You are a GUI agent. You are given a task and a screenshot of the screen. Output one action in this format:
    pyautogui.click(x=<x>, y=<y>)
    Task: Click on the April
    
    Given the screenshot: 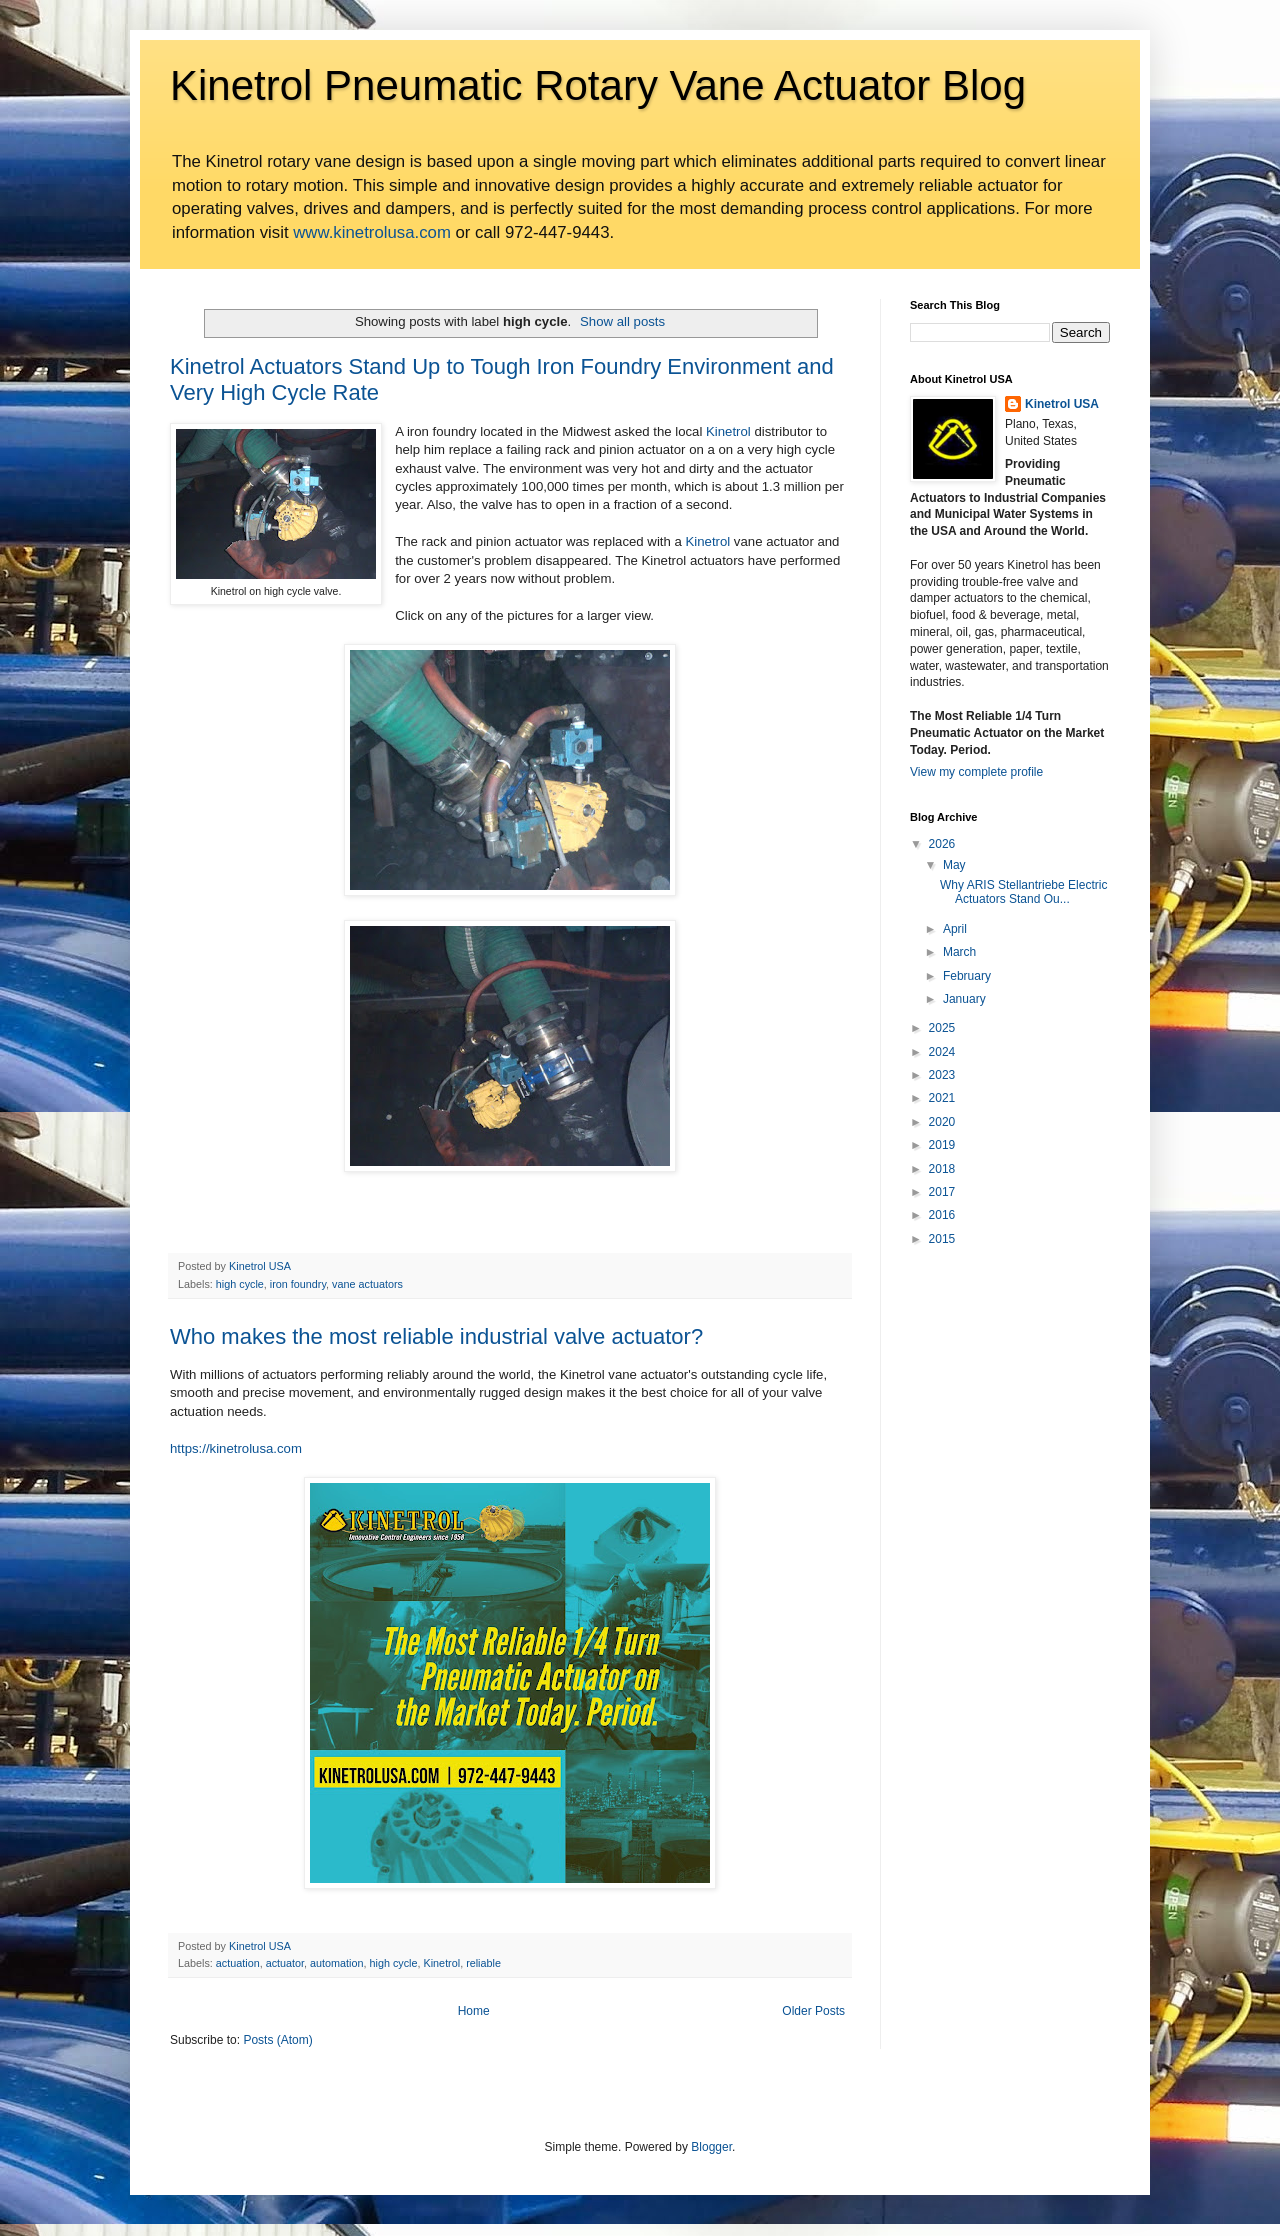 What is the action you would take?
    pyautogui.click(x=955, y=929)
    